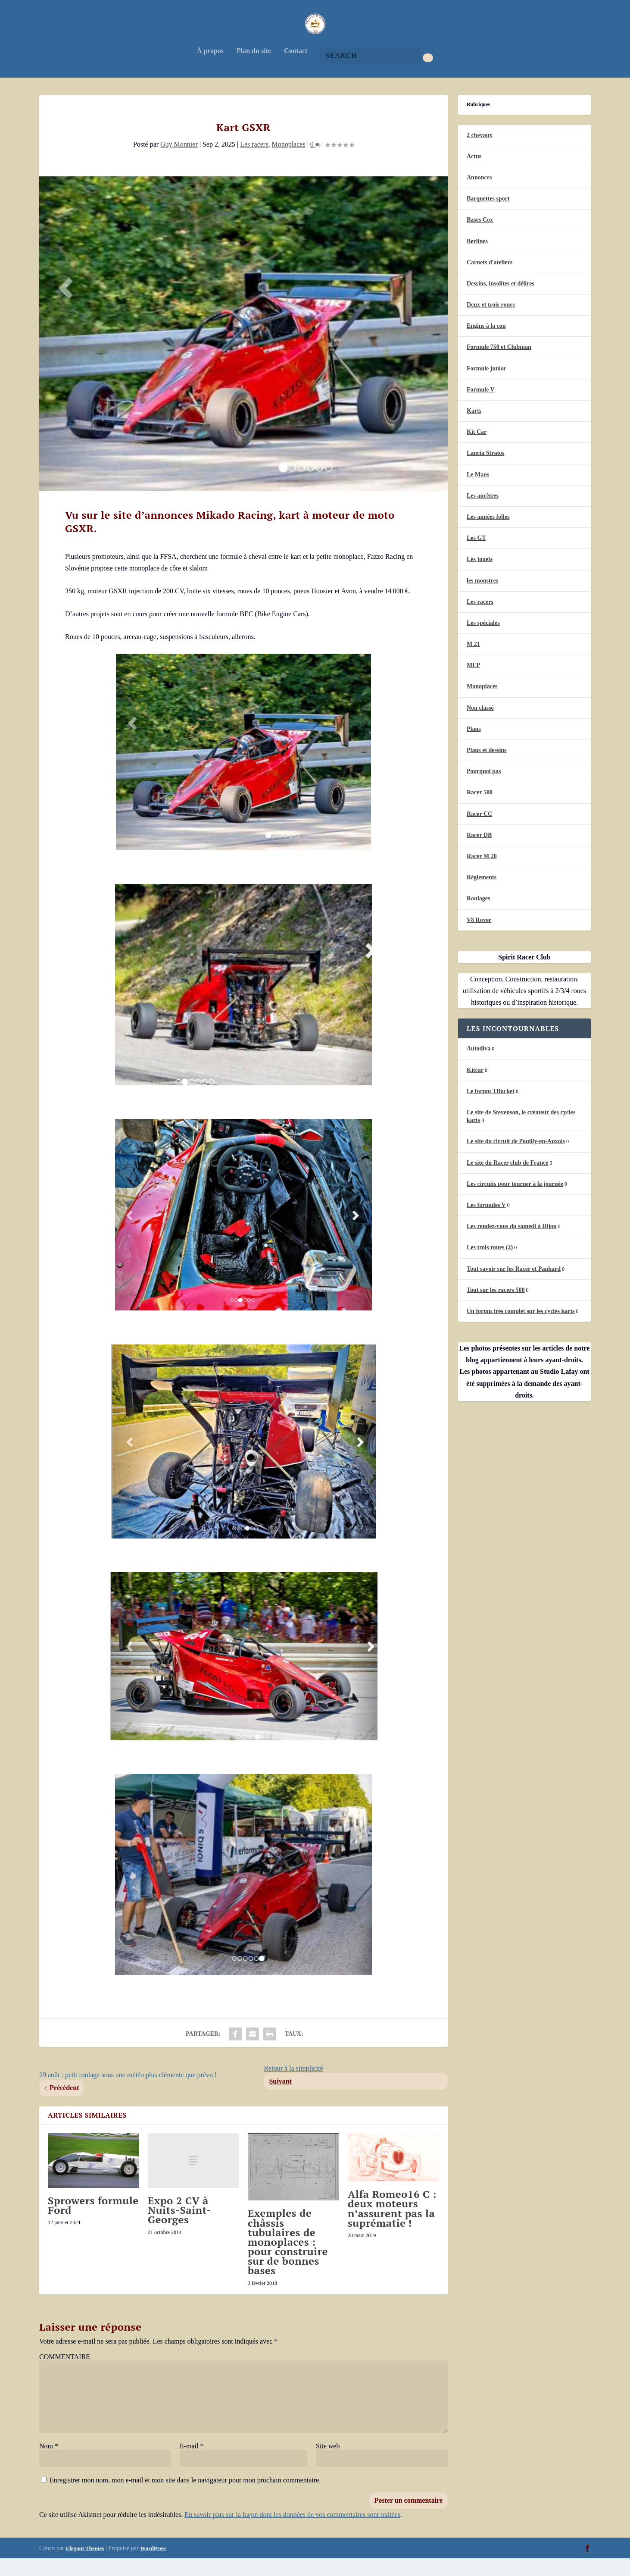 This screenshot has width=630, height=2576. Describe the element at coordinates (486, 1222) in the screenshot. I see `Les formules V` at that location.